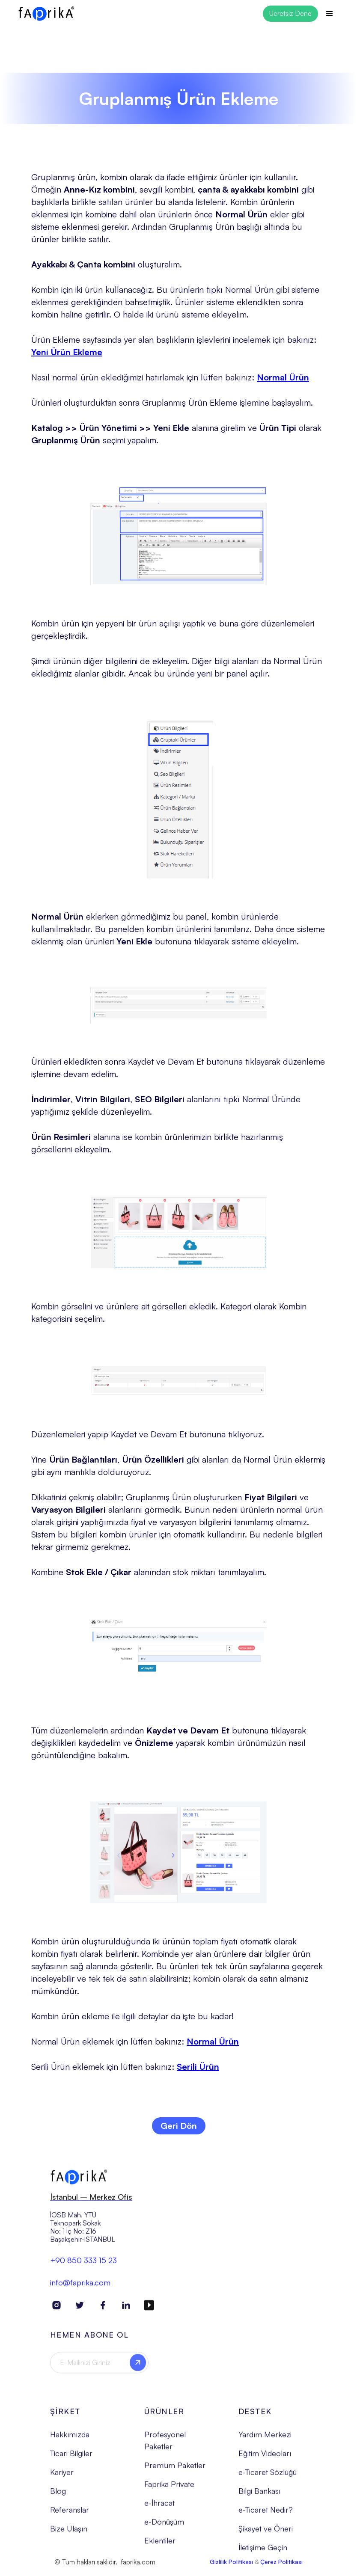 This screenshot has width=357, height=2576. I want to click on e-Ticaret Sözlüğü, so click(267, 2478).